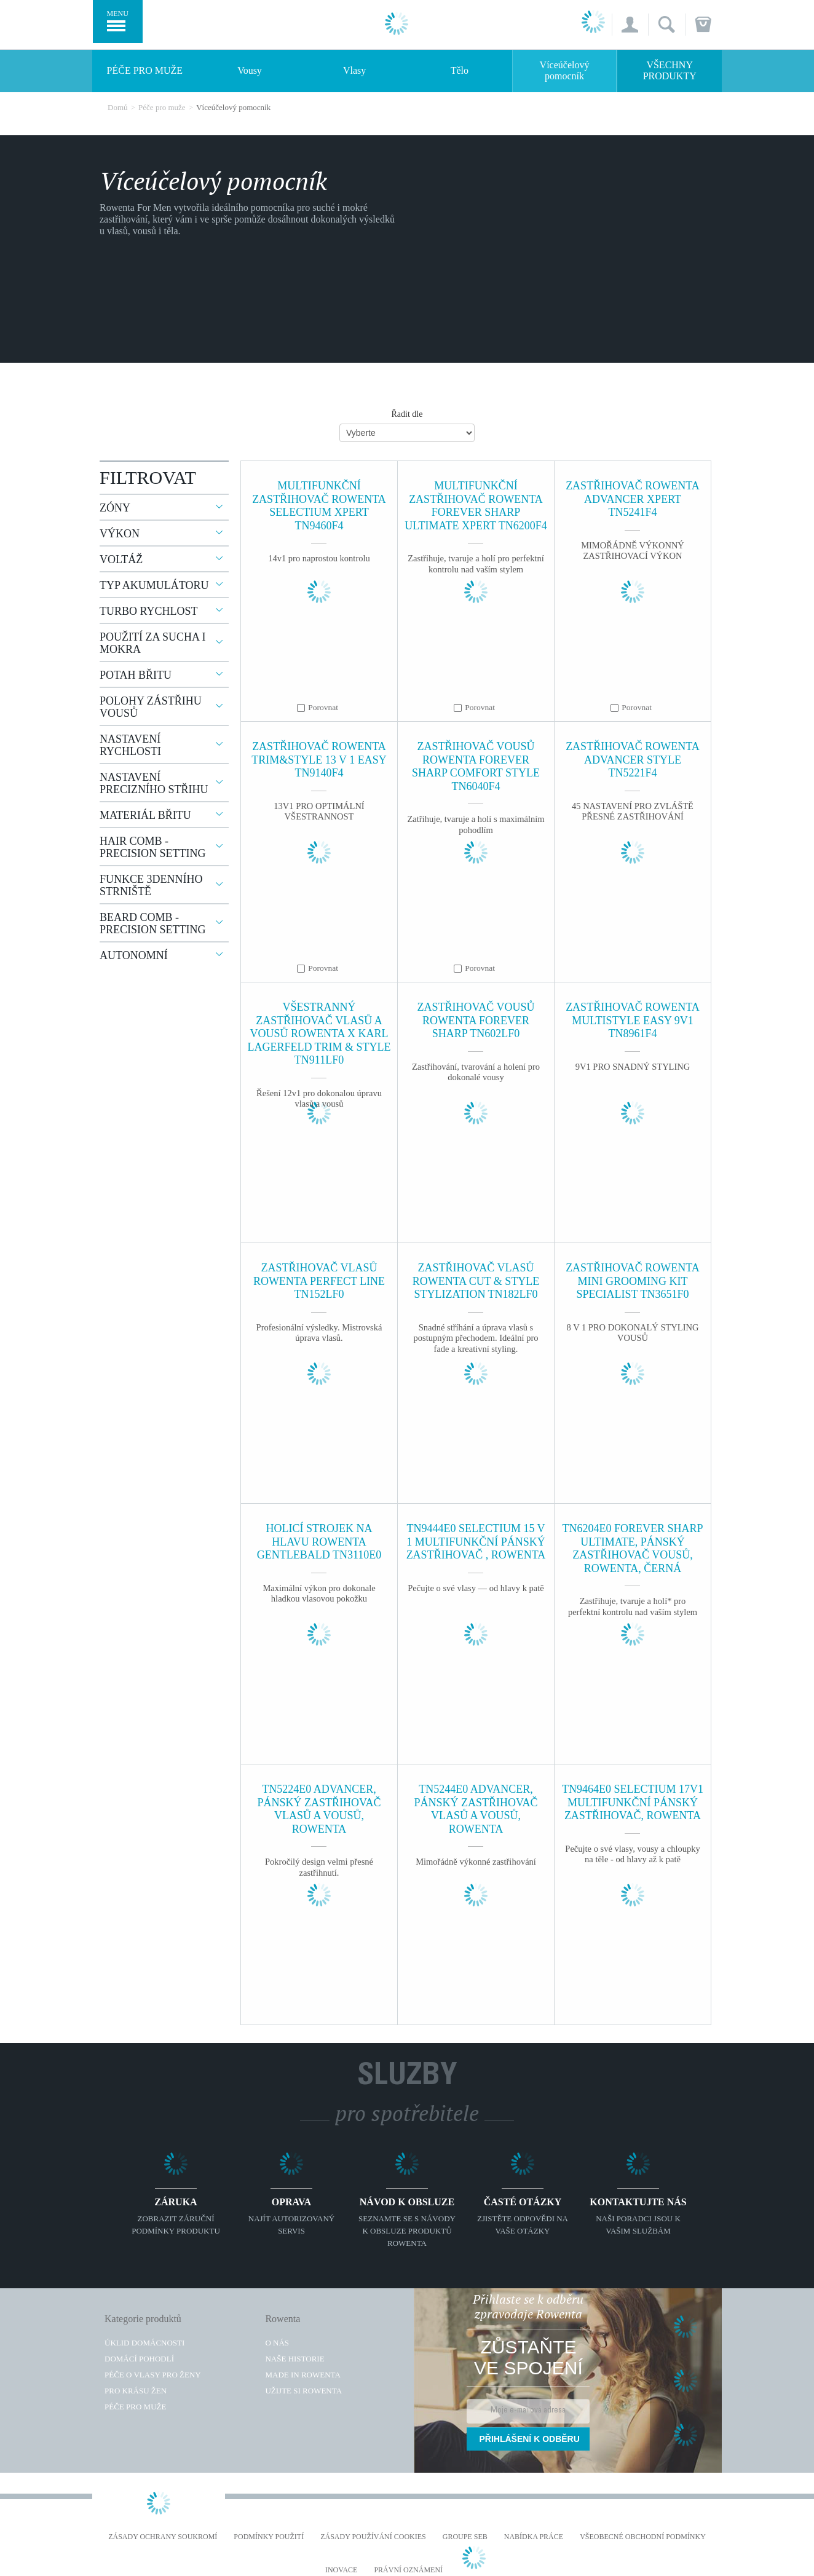 This screenshot has width=814, height=2576. I want to click on Pro krásu žen, so click(136, 2390).